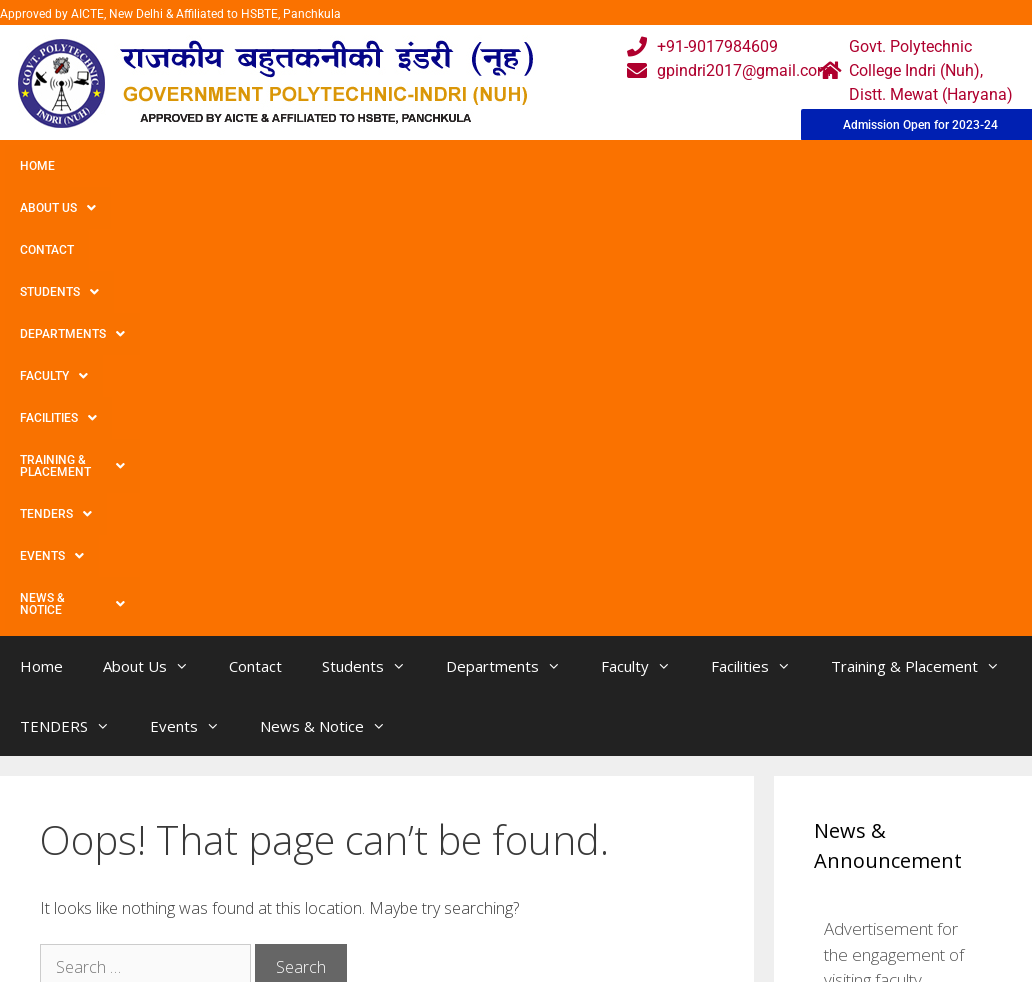 The height and width of the screenshot is (982, 1032). Describe the element at coordinates (553, 166) in the screenshot. I see `Faculty` at that location.